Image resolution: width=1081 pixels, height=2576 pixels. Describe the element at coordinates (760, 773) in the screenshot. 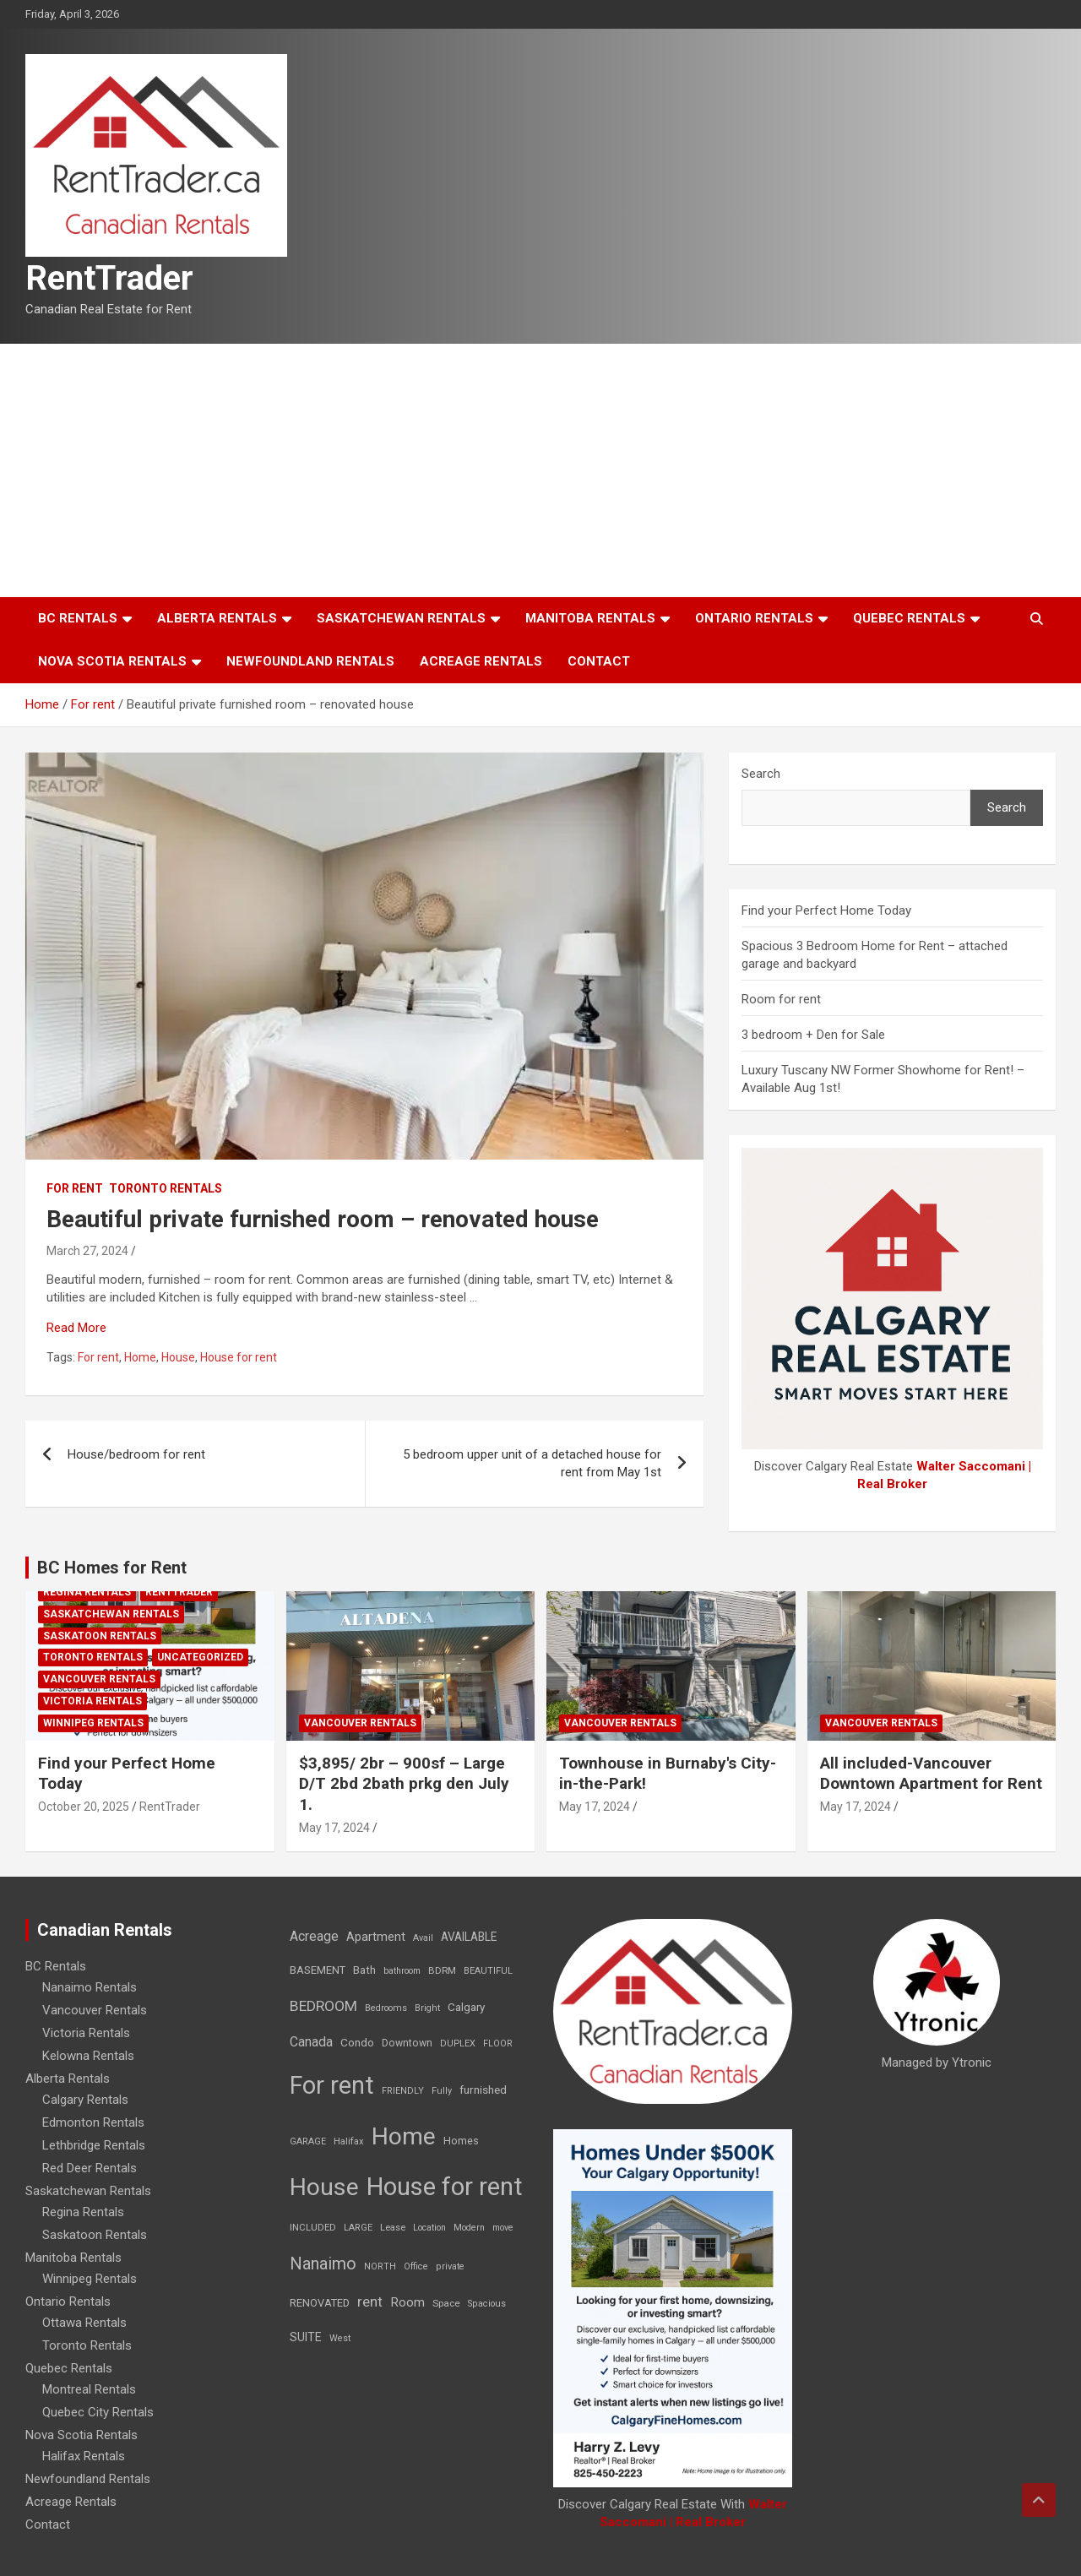

I see `Search` at that location.